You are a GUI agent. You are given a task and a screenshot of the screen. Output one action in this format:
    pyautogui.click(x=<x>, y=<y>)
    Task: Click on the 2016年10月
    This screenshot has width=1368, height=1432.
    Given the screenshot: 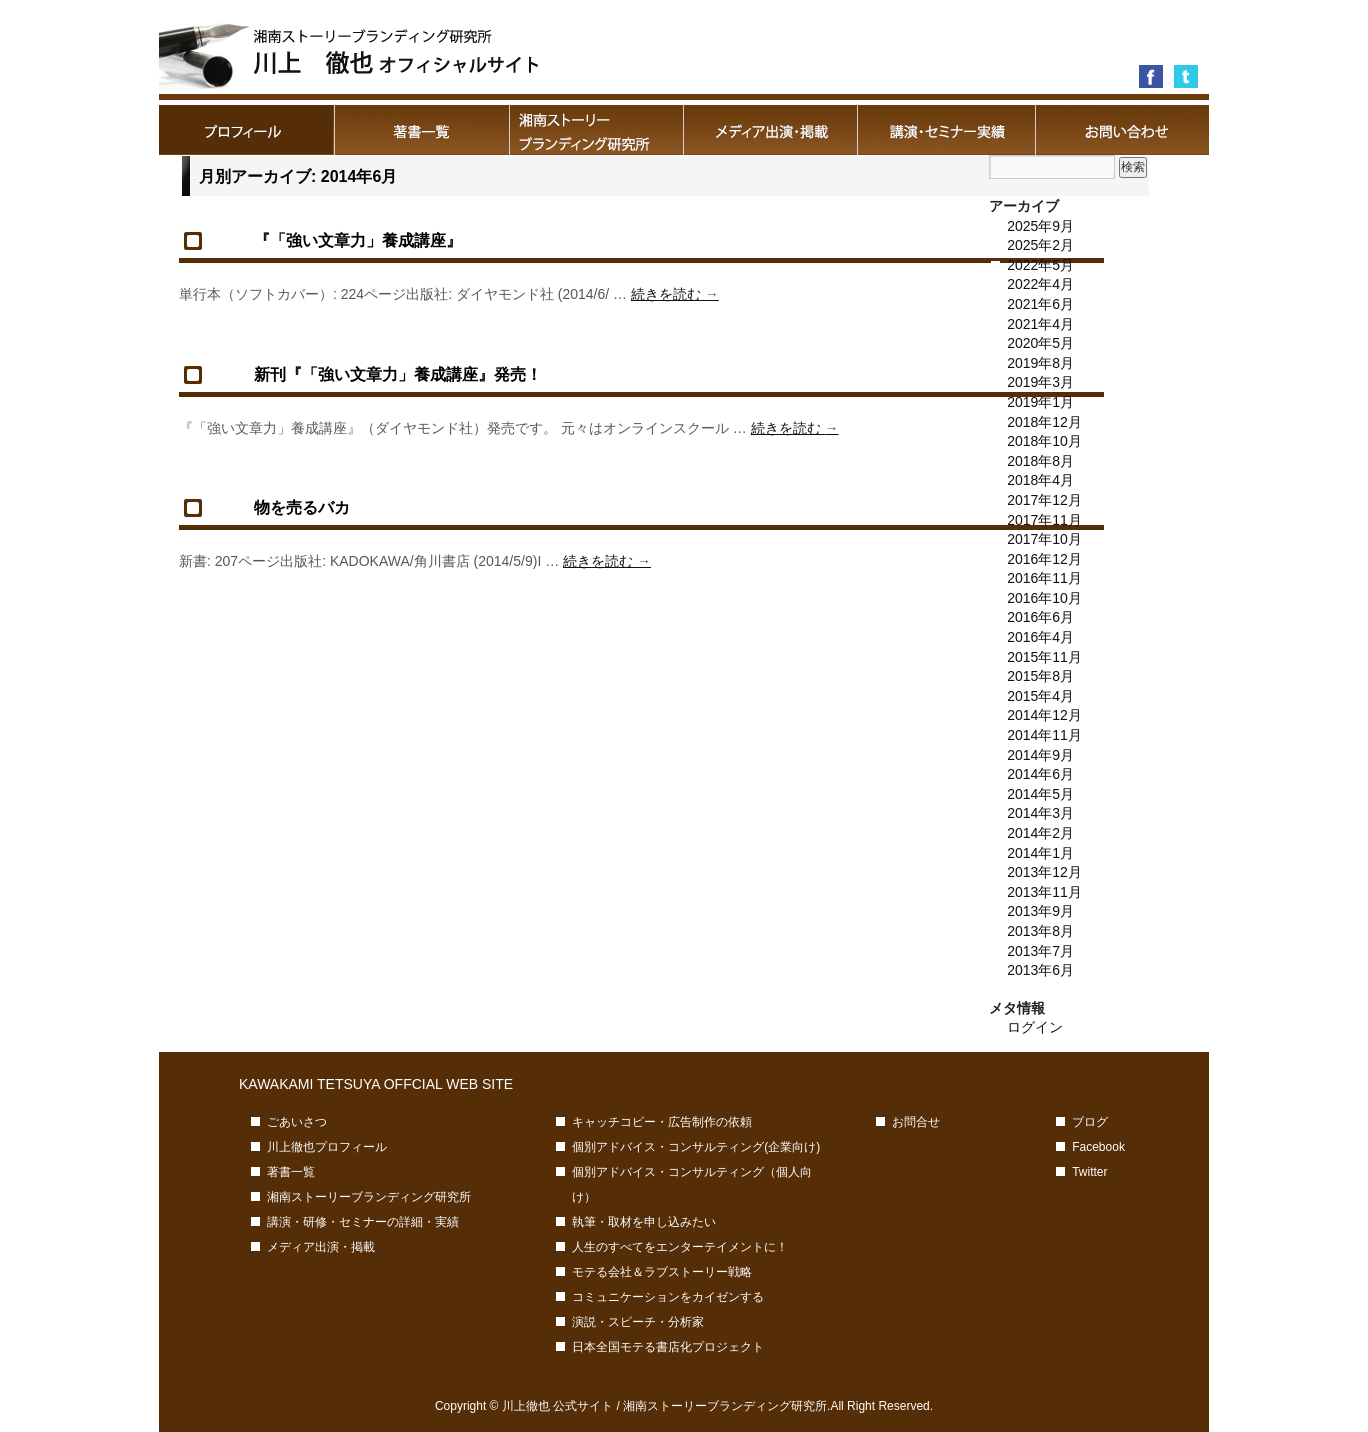 What is the action you would take?
    pyautogui.click(x=1044, y=598)
    